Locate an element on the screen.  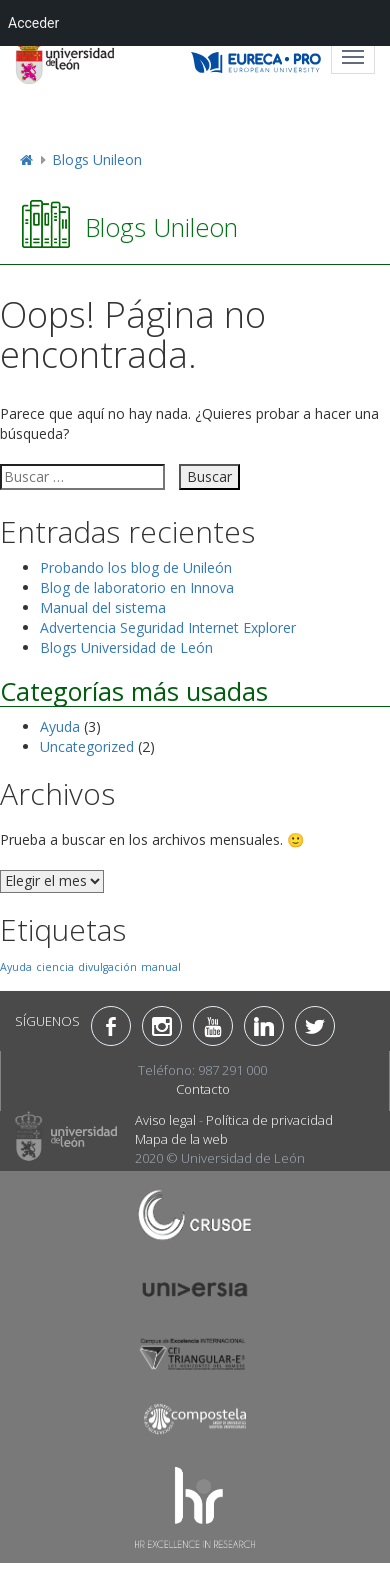
Mapa de la web is located at coordinates (181, 1139).